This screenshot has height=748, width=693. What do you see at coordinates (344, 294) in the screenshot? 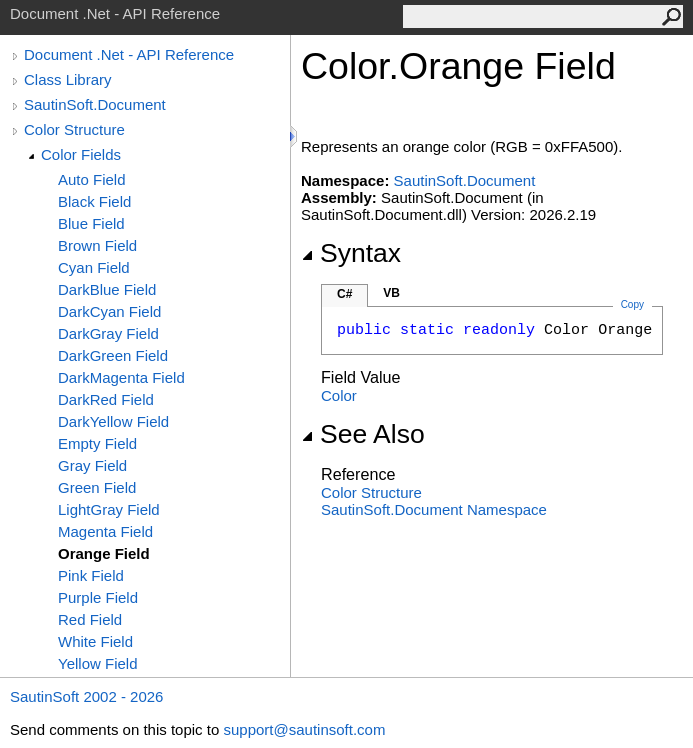
I see `C#` at bounding box center [344, 294].